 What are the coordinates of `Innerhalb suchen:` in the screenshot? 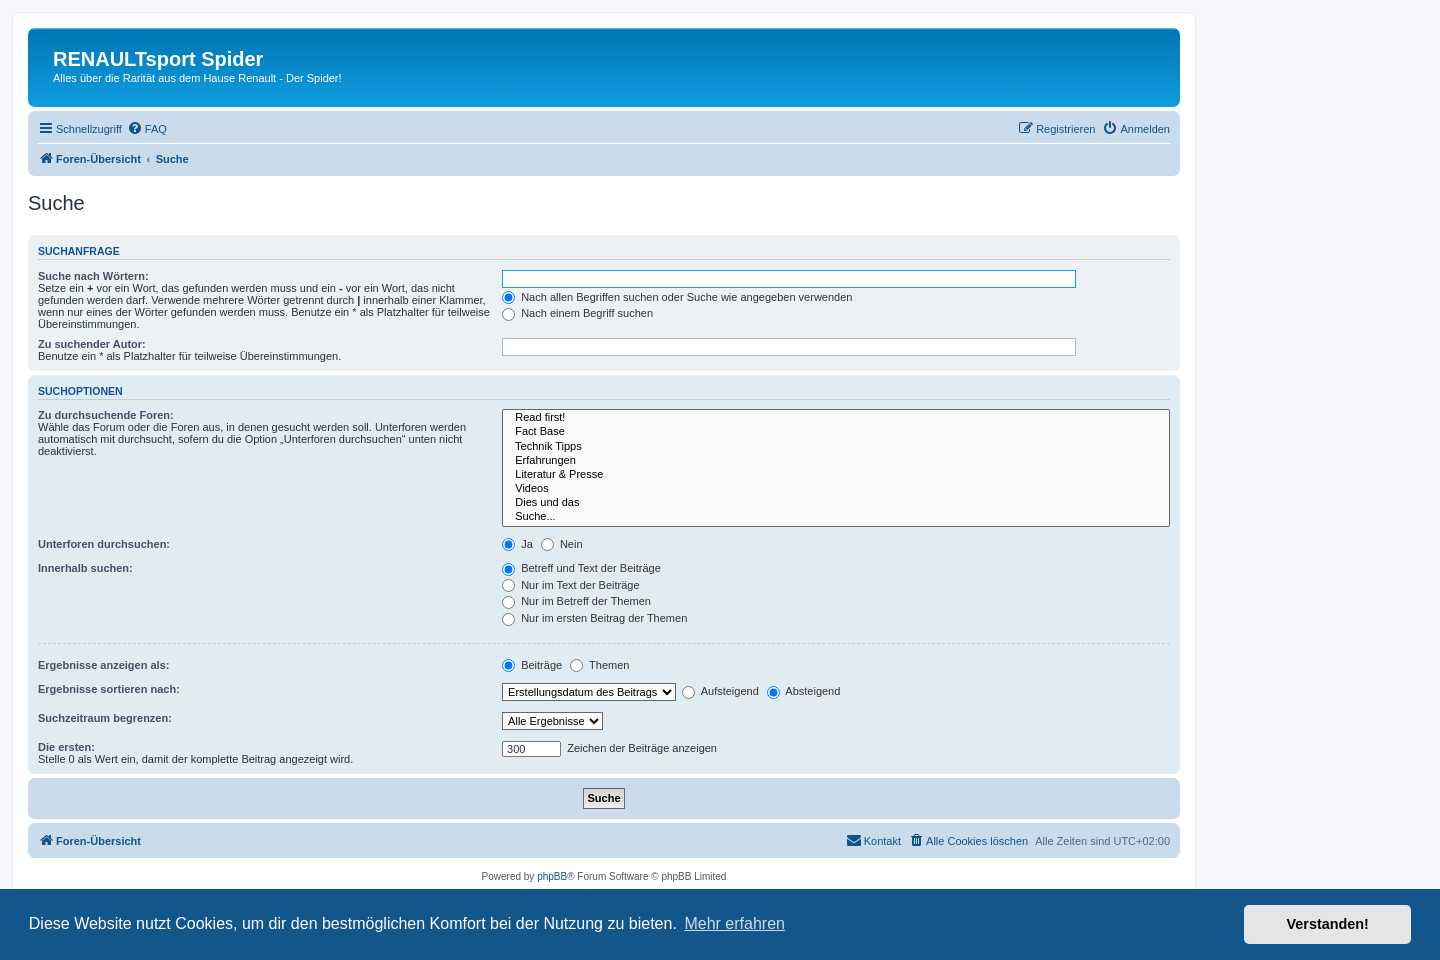 It's located at (85, 568).